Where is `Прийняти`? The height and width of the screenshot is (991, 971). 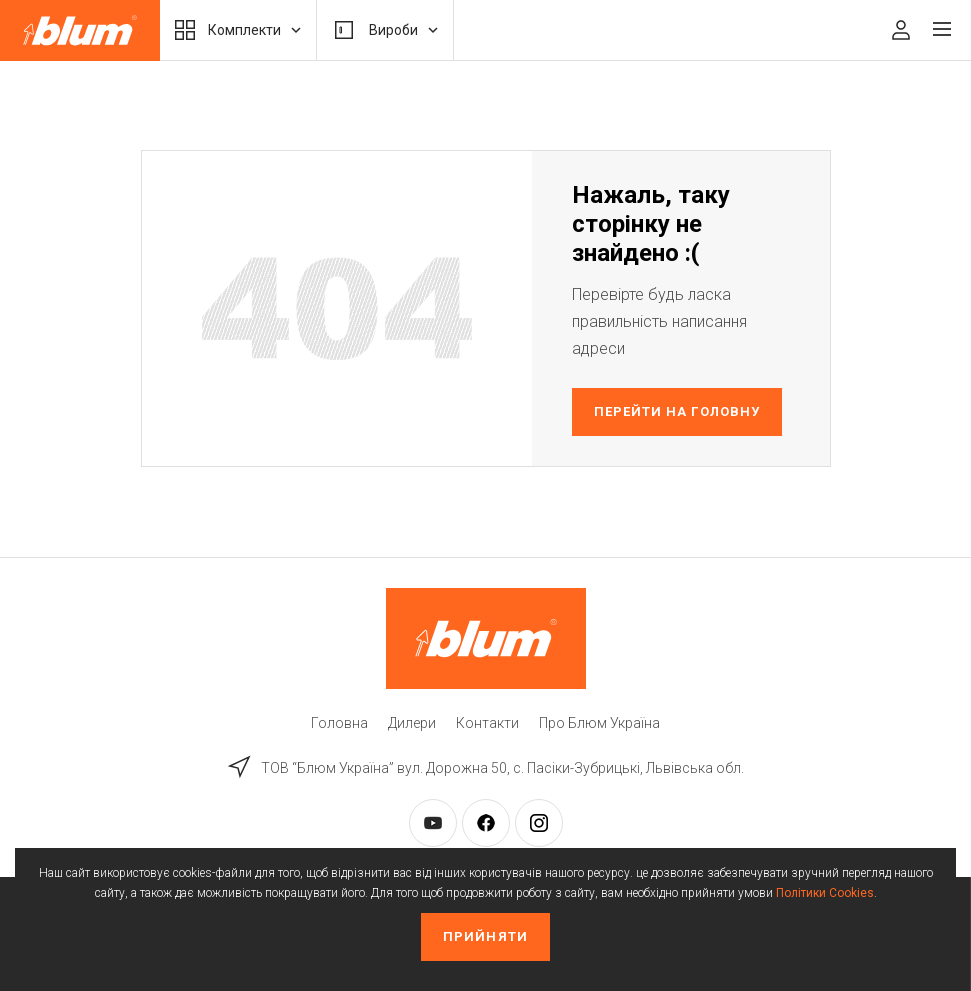
Прийняти is located at coordinates (485, 936).